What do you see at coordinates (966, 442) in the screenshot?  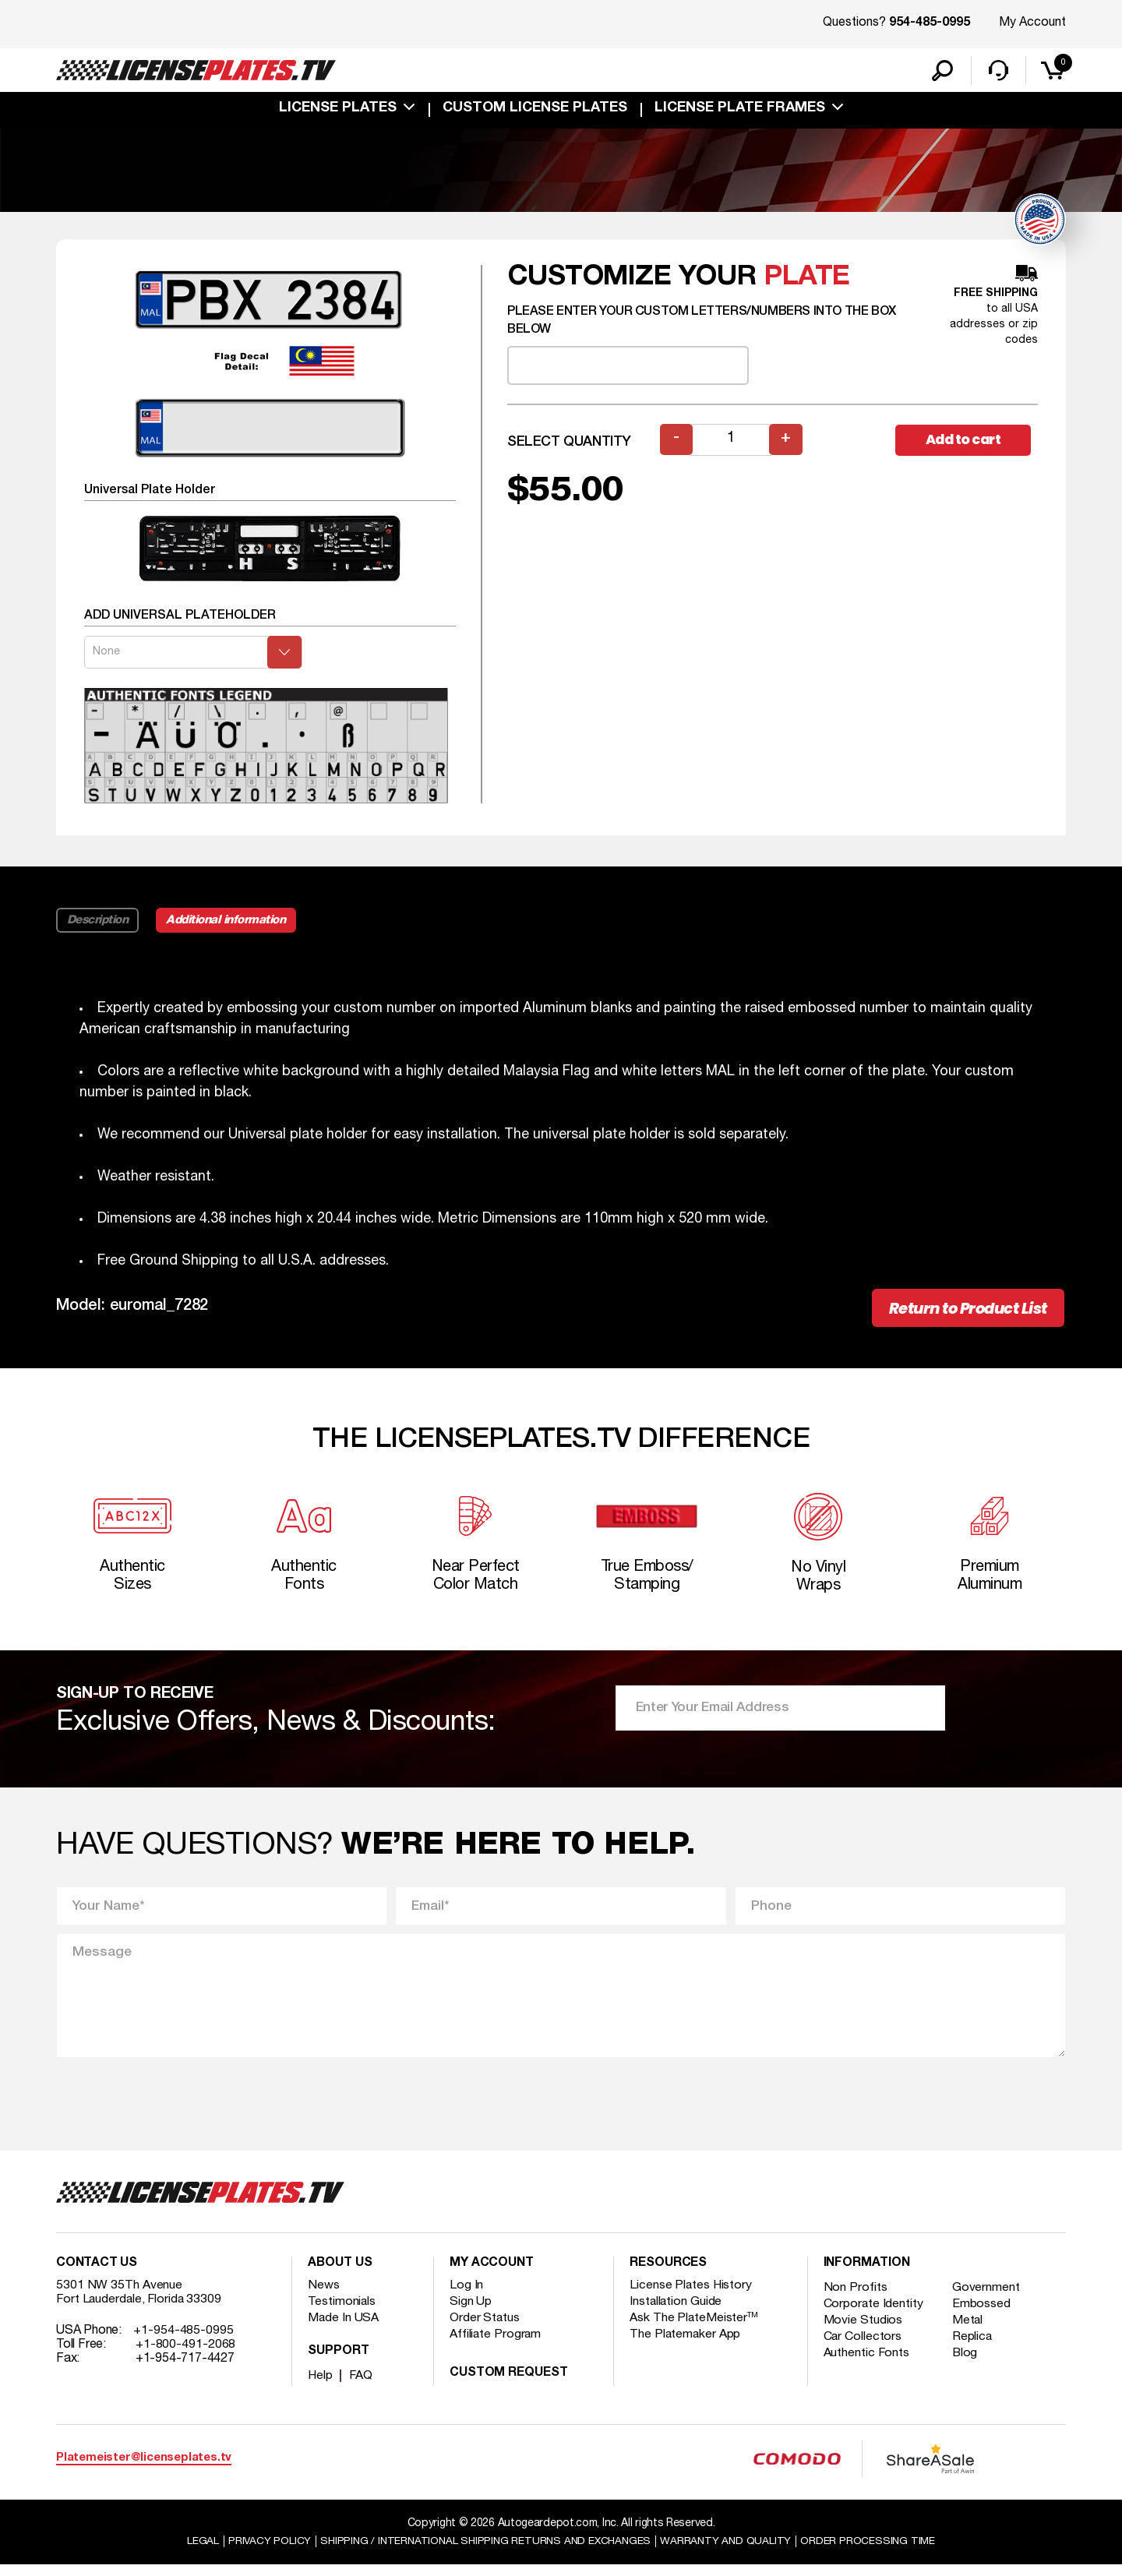 I see `Add to cart` at bounding box center [966, 442].